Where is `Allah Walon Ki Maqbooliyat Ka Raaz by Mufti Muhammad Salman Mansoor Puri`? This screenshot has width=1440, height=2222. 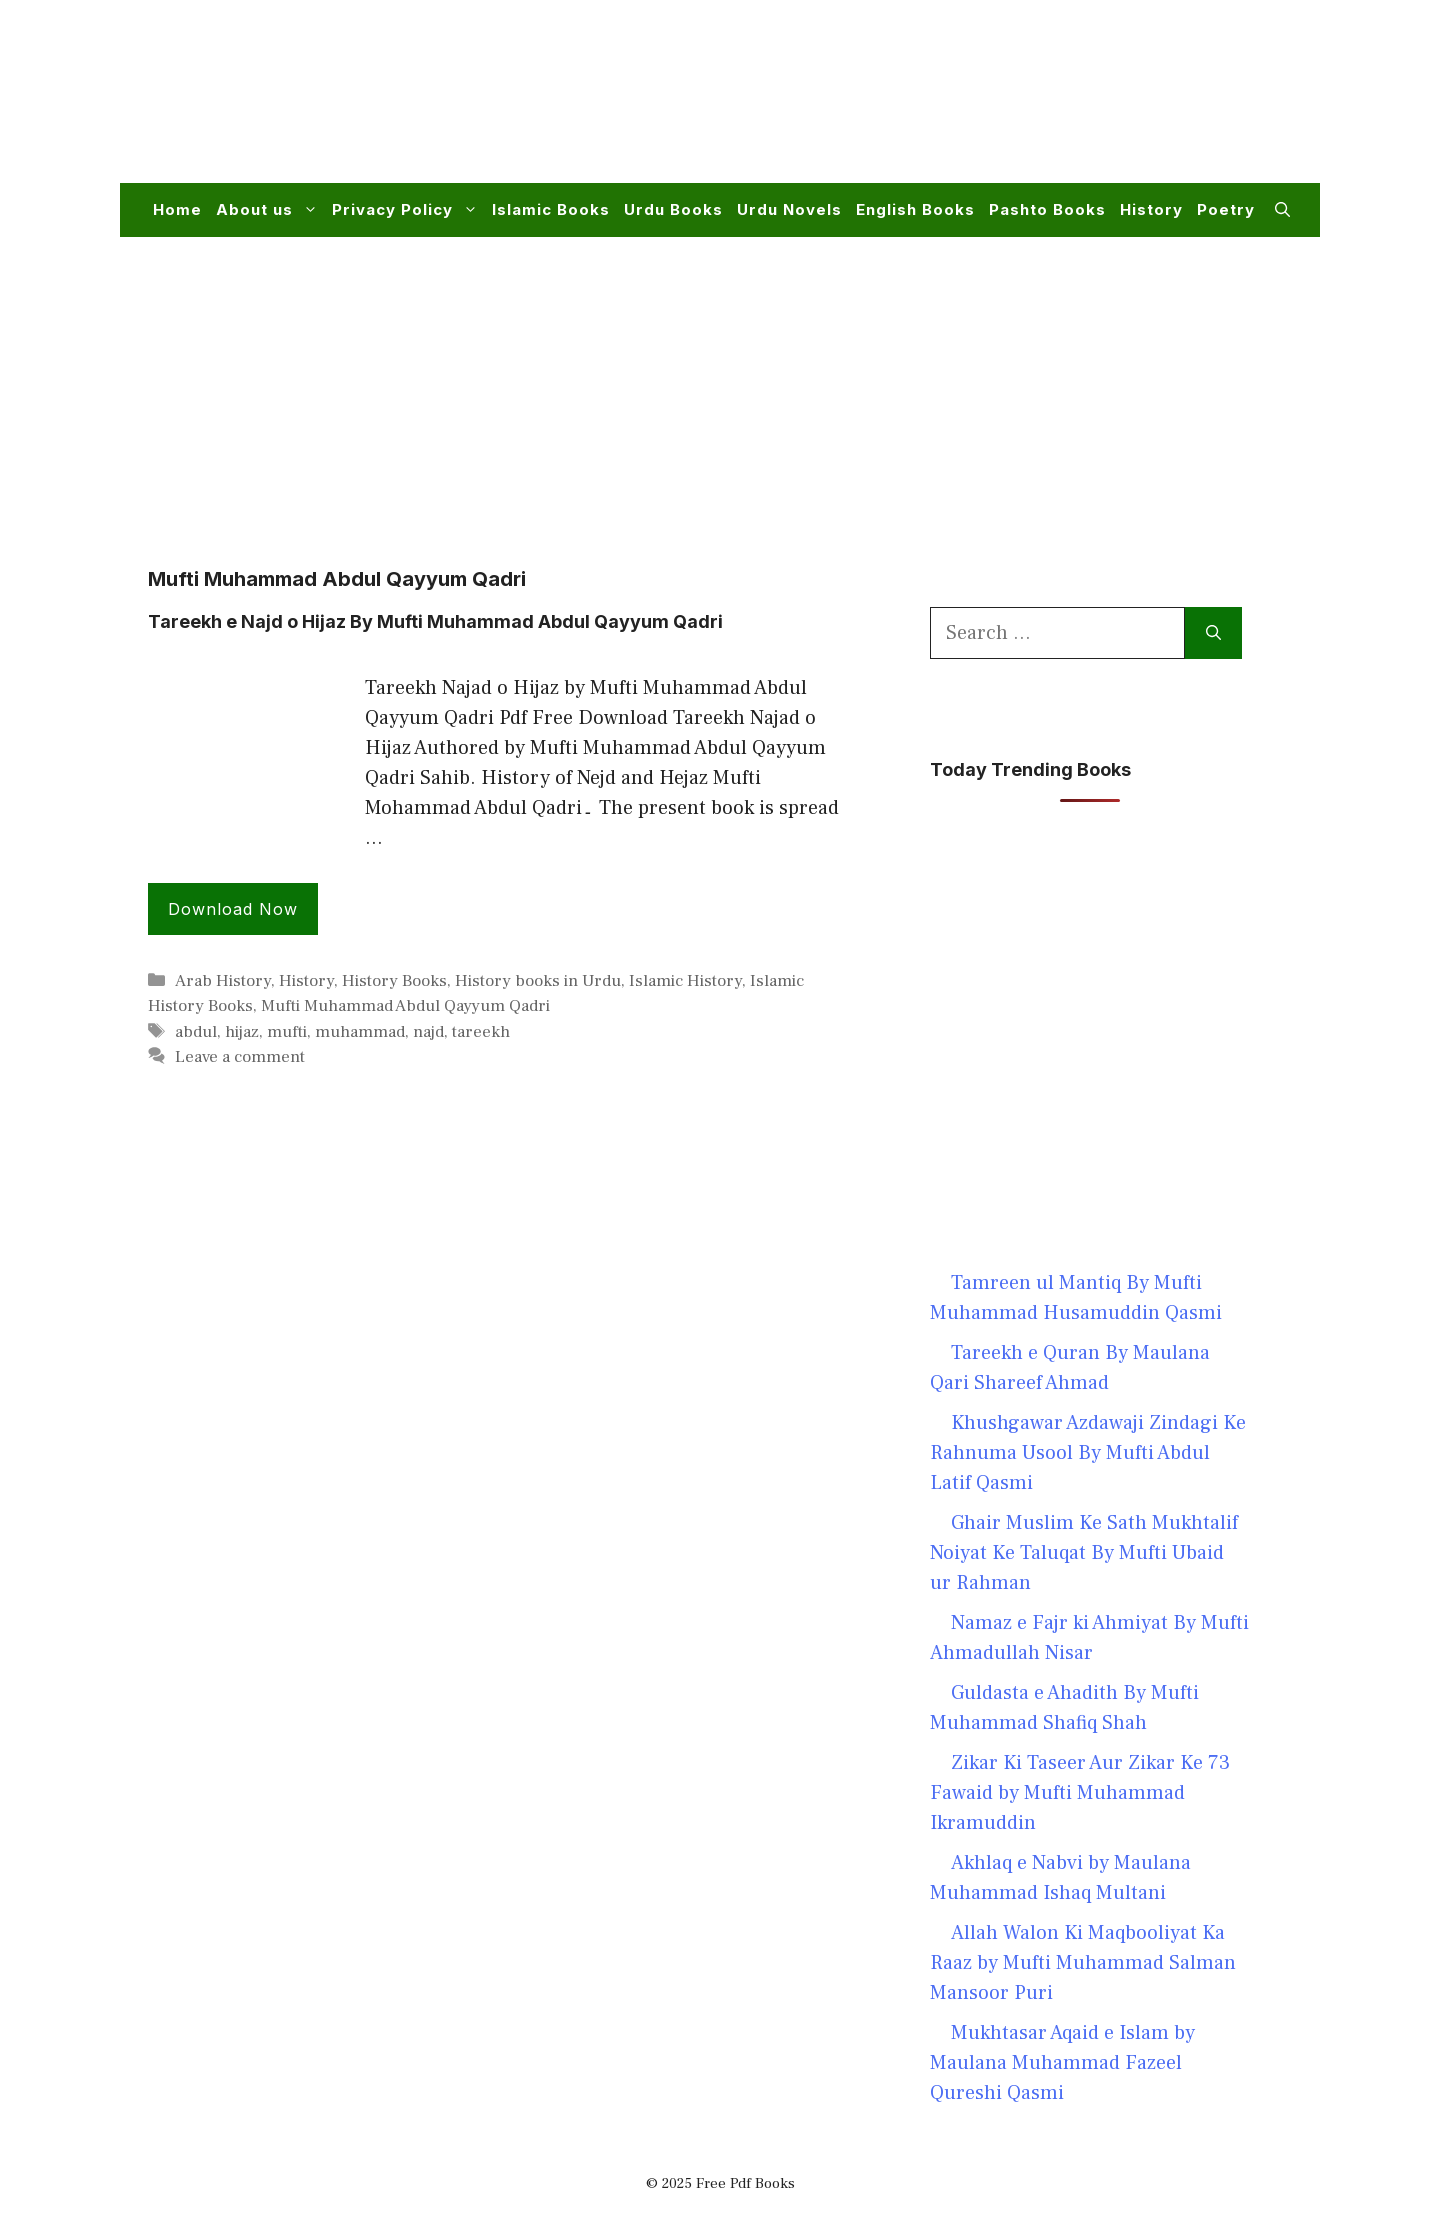
Allah Walon Ki Maqbooliyat Ka Raaz by Mufti Muhammad Salman Mansoor Puri is located at coordinates (1083, 1963).